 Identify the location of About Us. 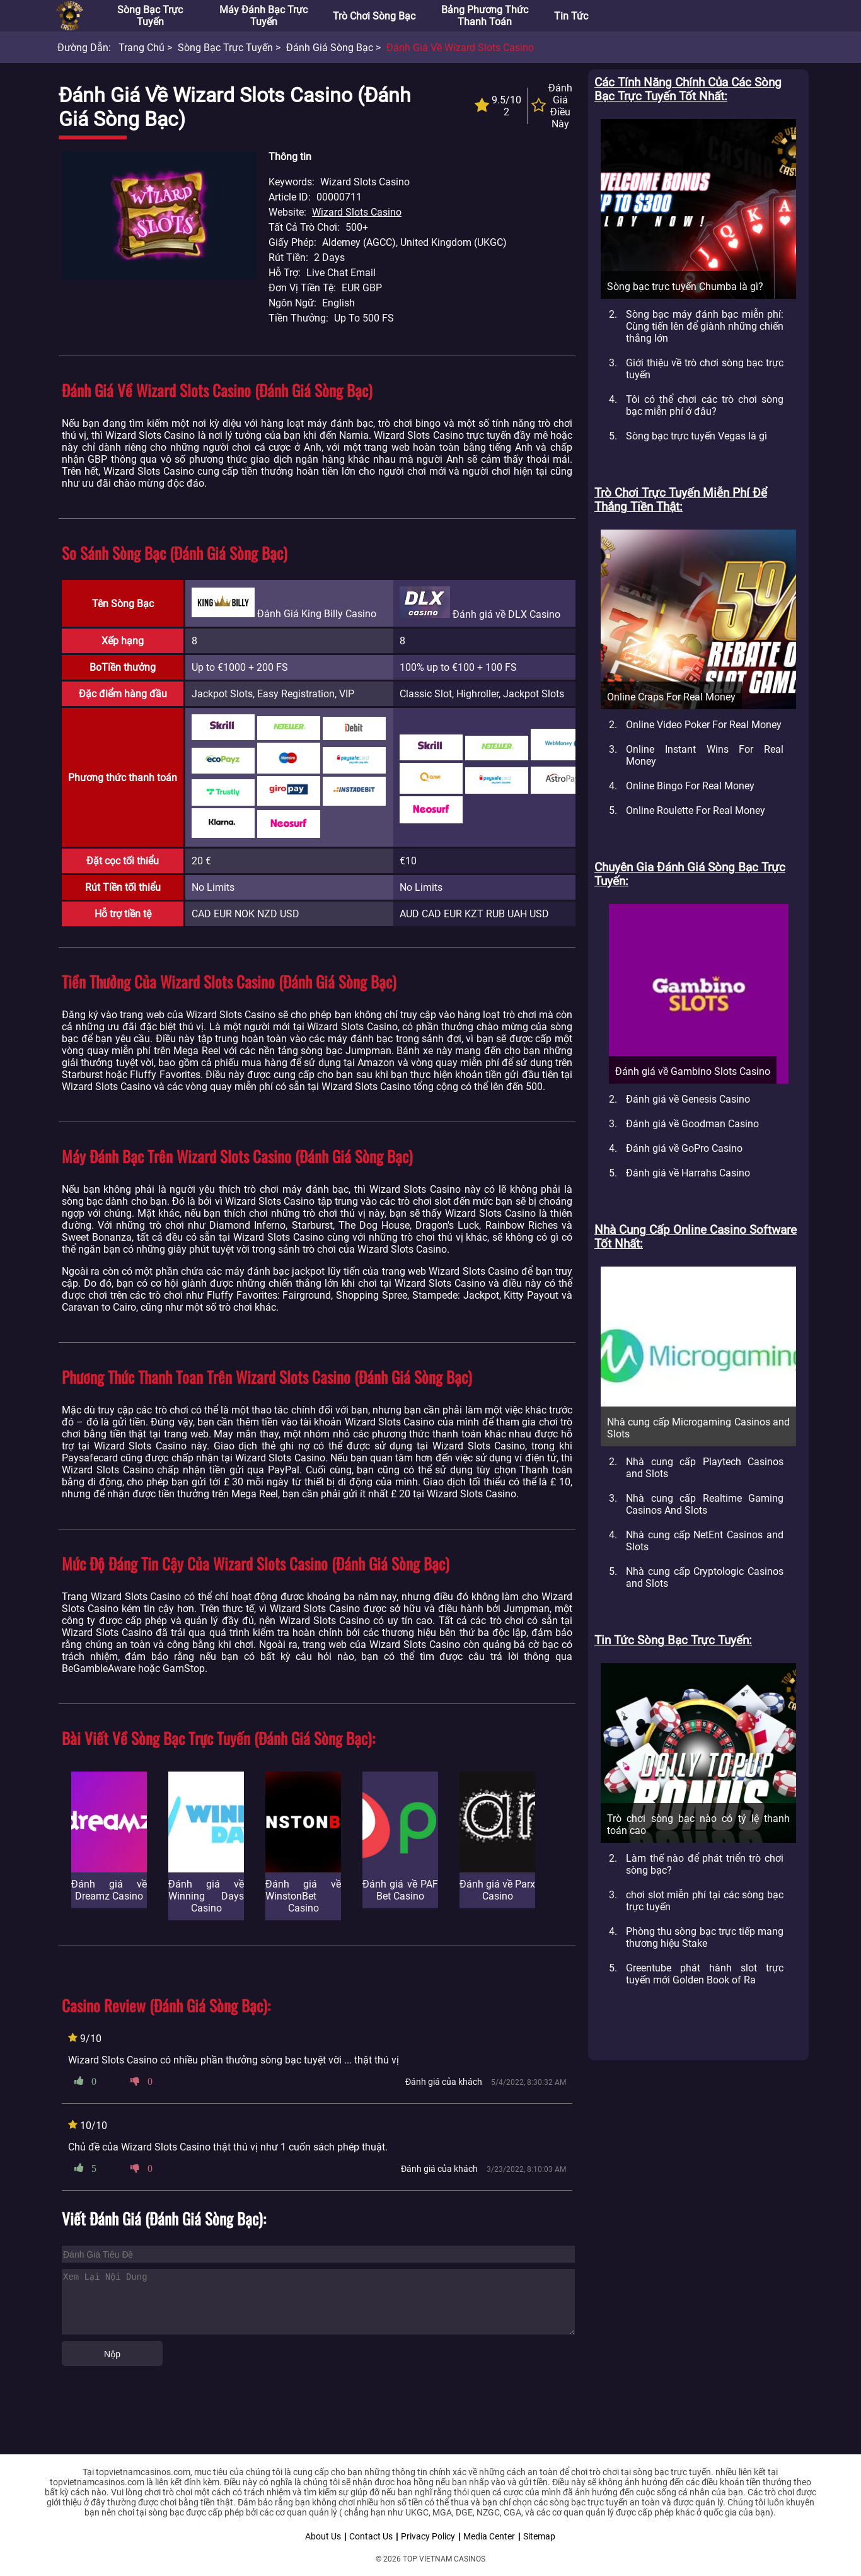
(323, 2536).